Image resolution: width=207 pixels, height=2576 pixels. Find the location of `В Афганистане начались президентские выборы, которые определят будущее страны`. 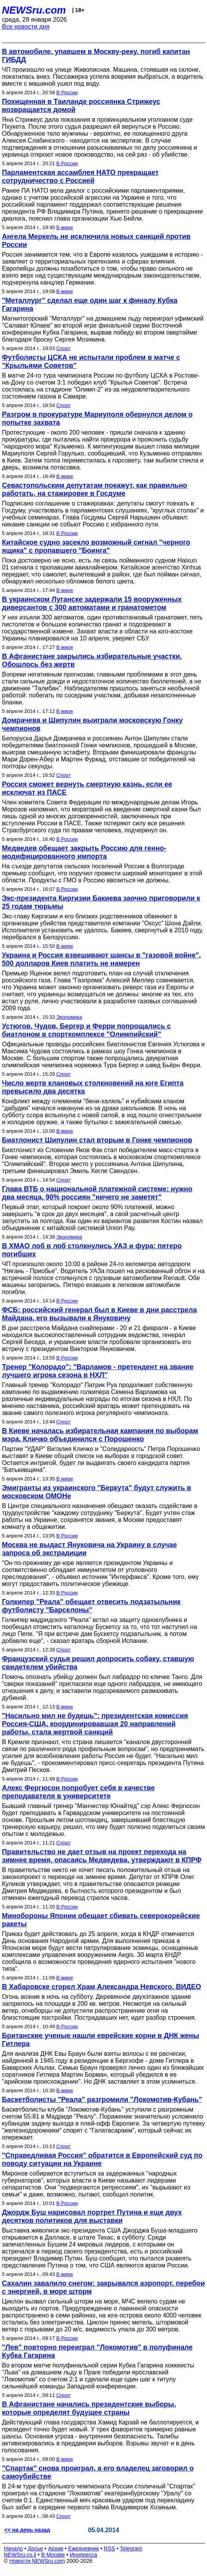

В Афганистане начались президентские выборы, которые определят будущее страны is located at coordinates (89, 2408).